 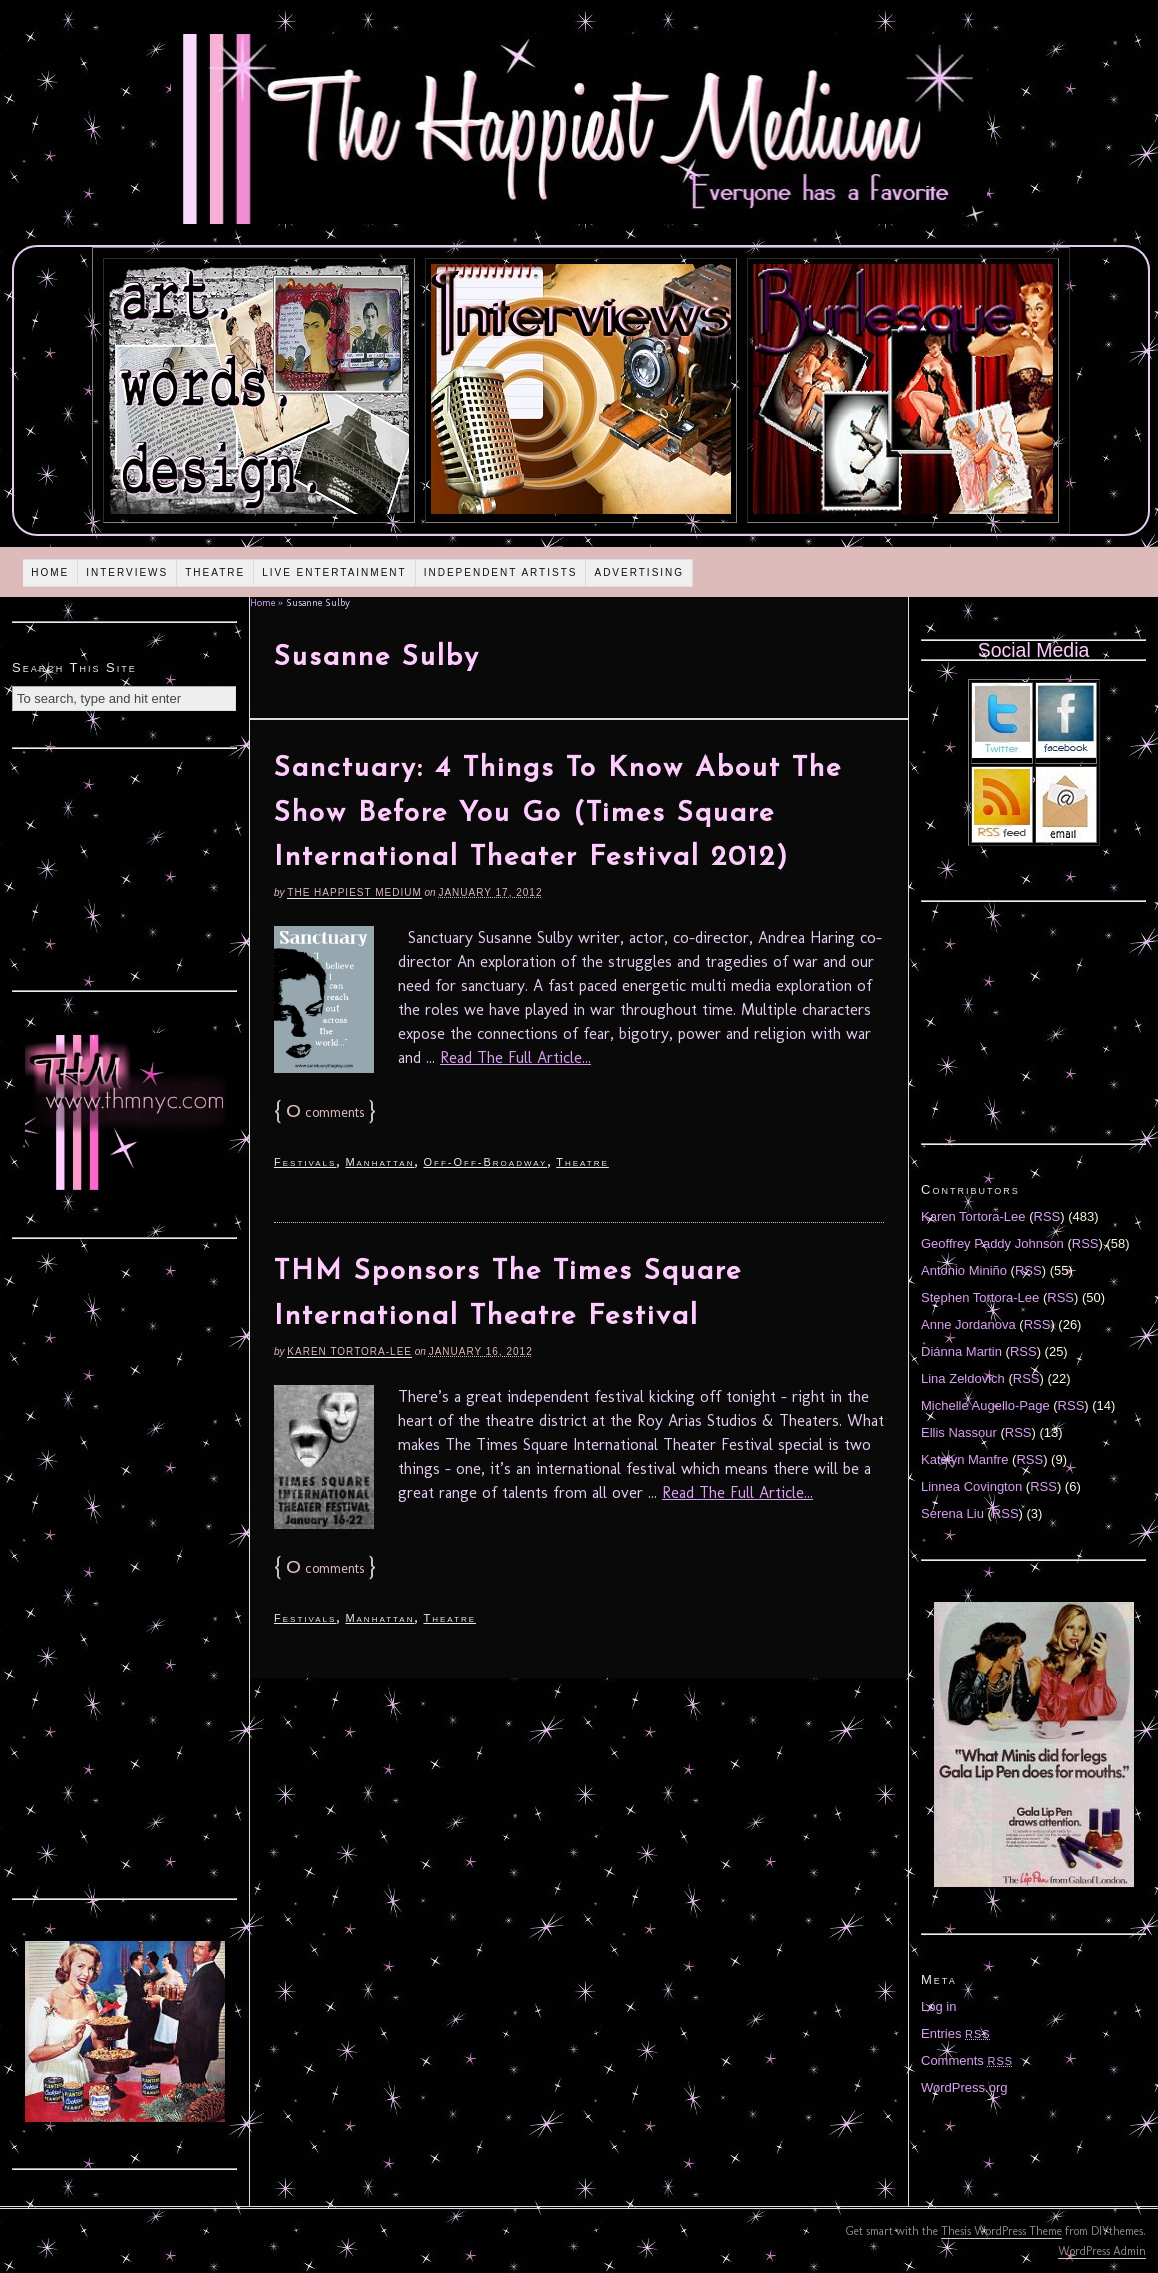 I want to click on Katelyn Manfre, so click(x=964, y=1459).